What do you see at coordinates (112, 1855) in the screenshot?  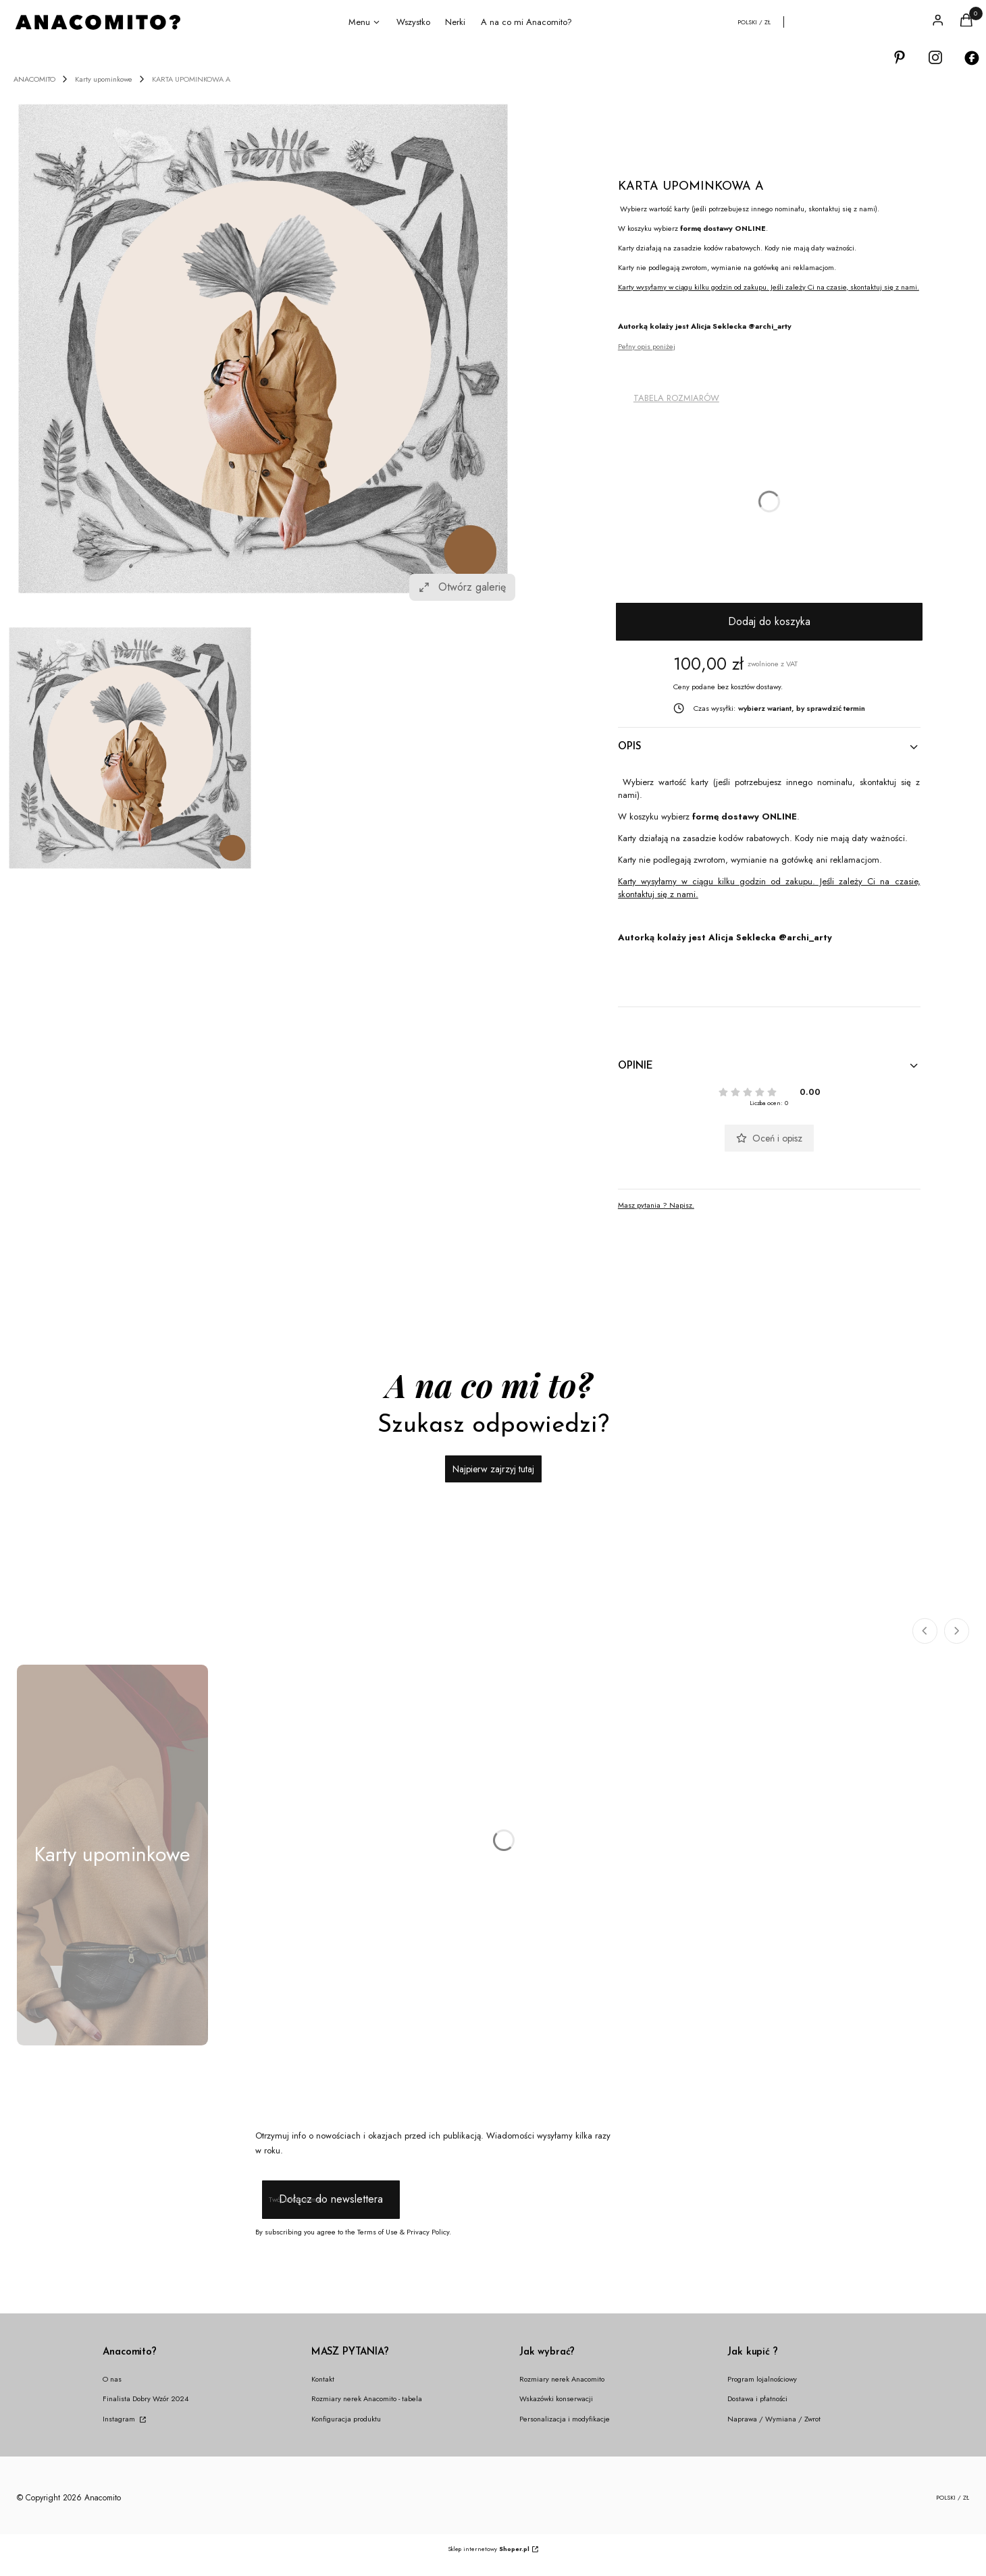 I see `[Podkategoria Karty upominkowe]` at bounding box center [112, 1855].